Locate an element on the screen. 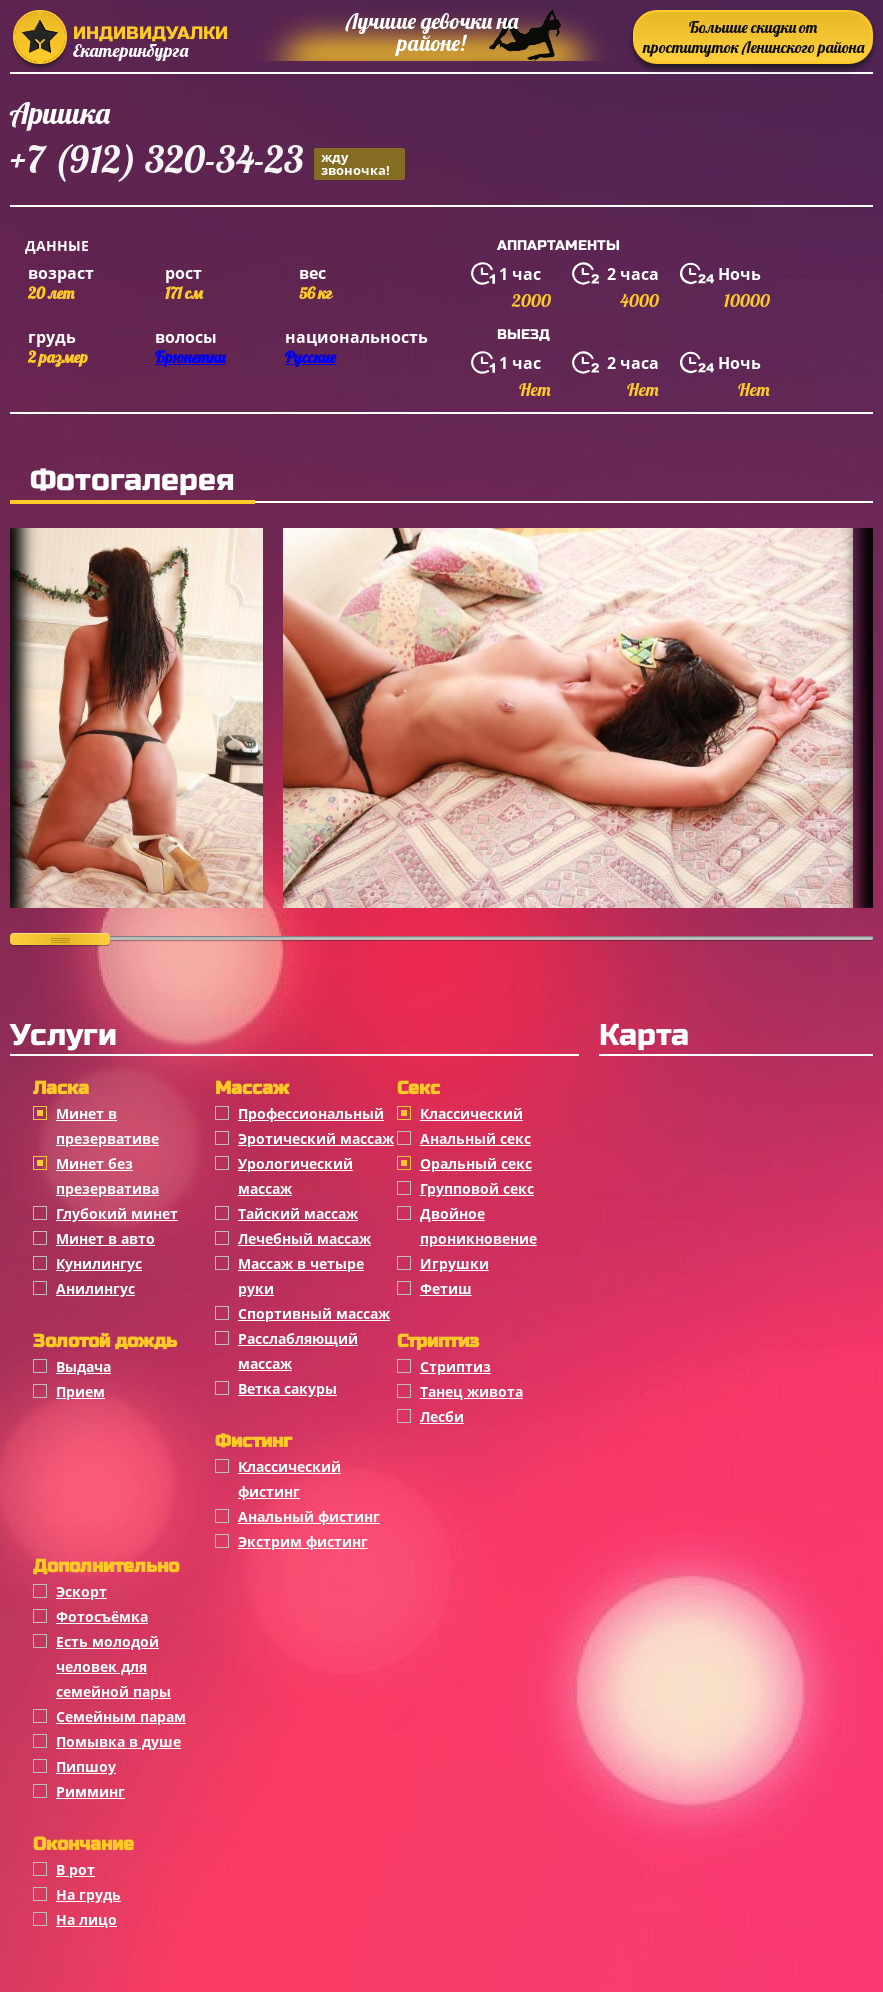  Фотогалерея is located at coordinates (132, 480).